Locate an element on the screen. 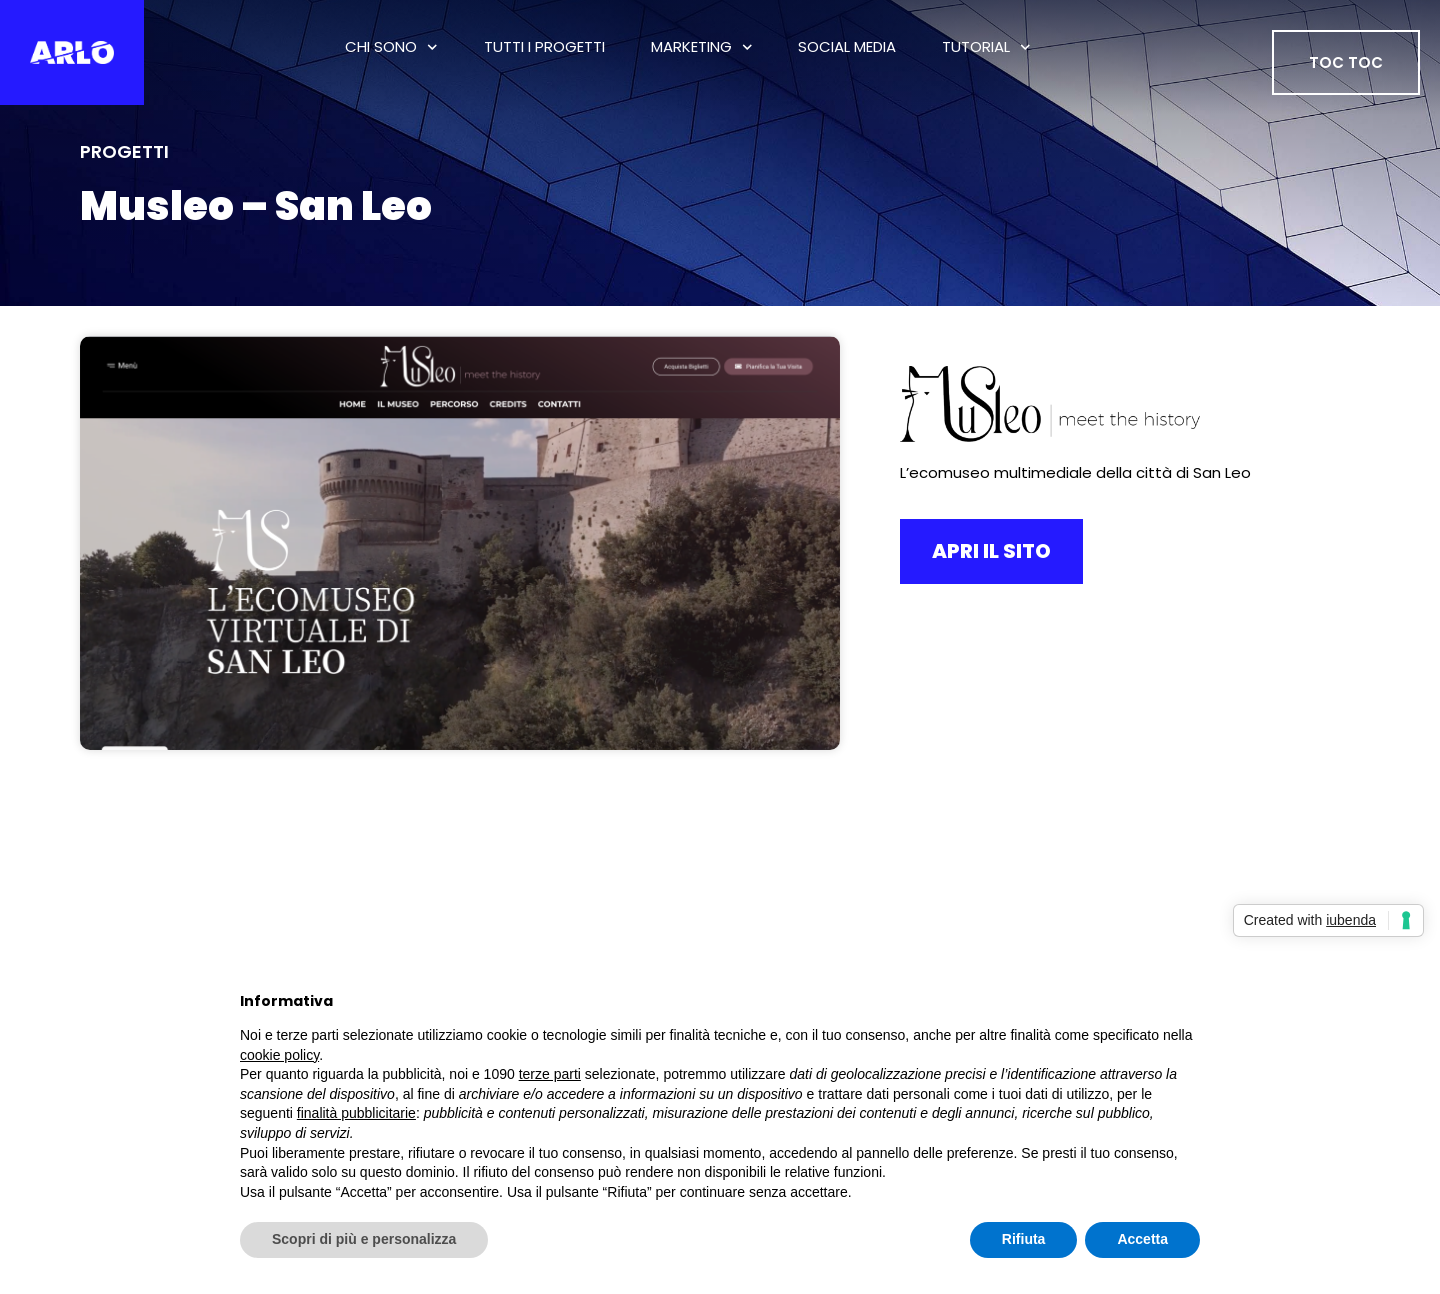 This screenshot has height=1294, width=1440. Scopri di più e personalizza [button] is located at coordinates (364, 1239).